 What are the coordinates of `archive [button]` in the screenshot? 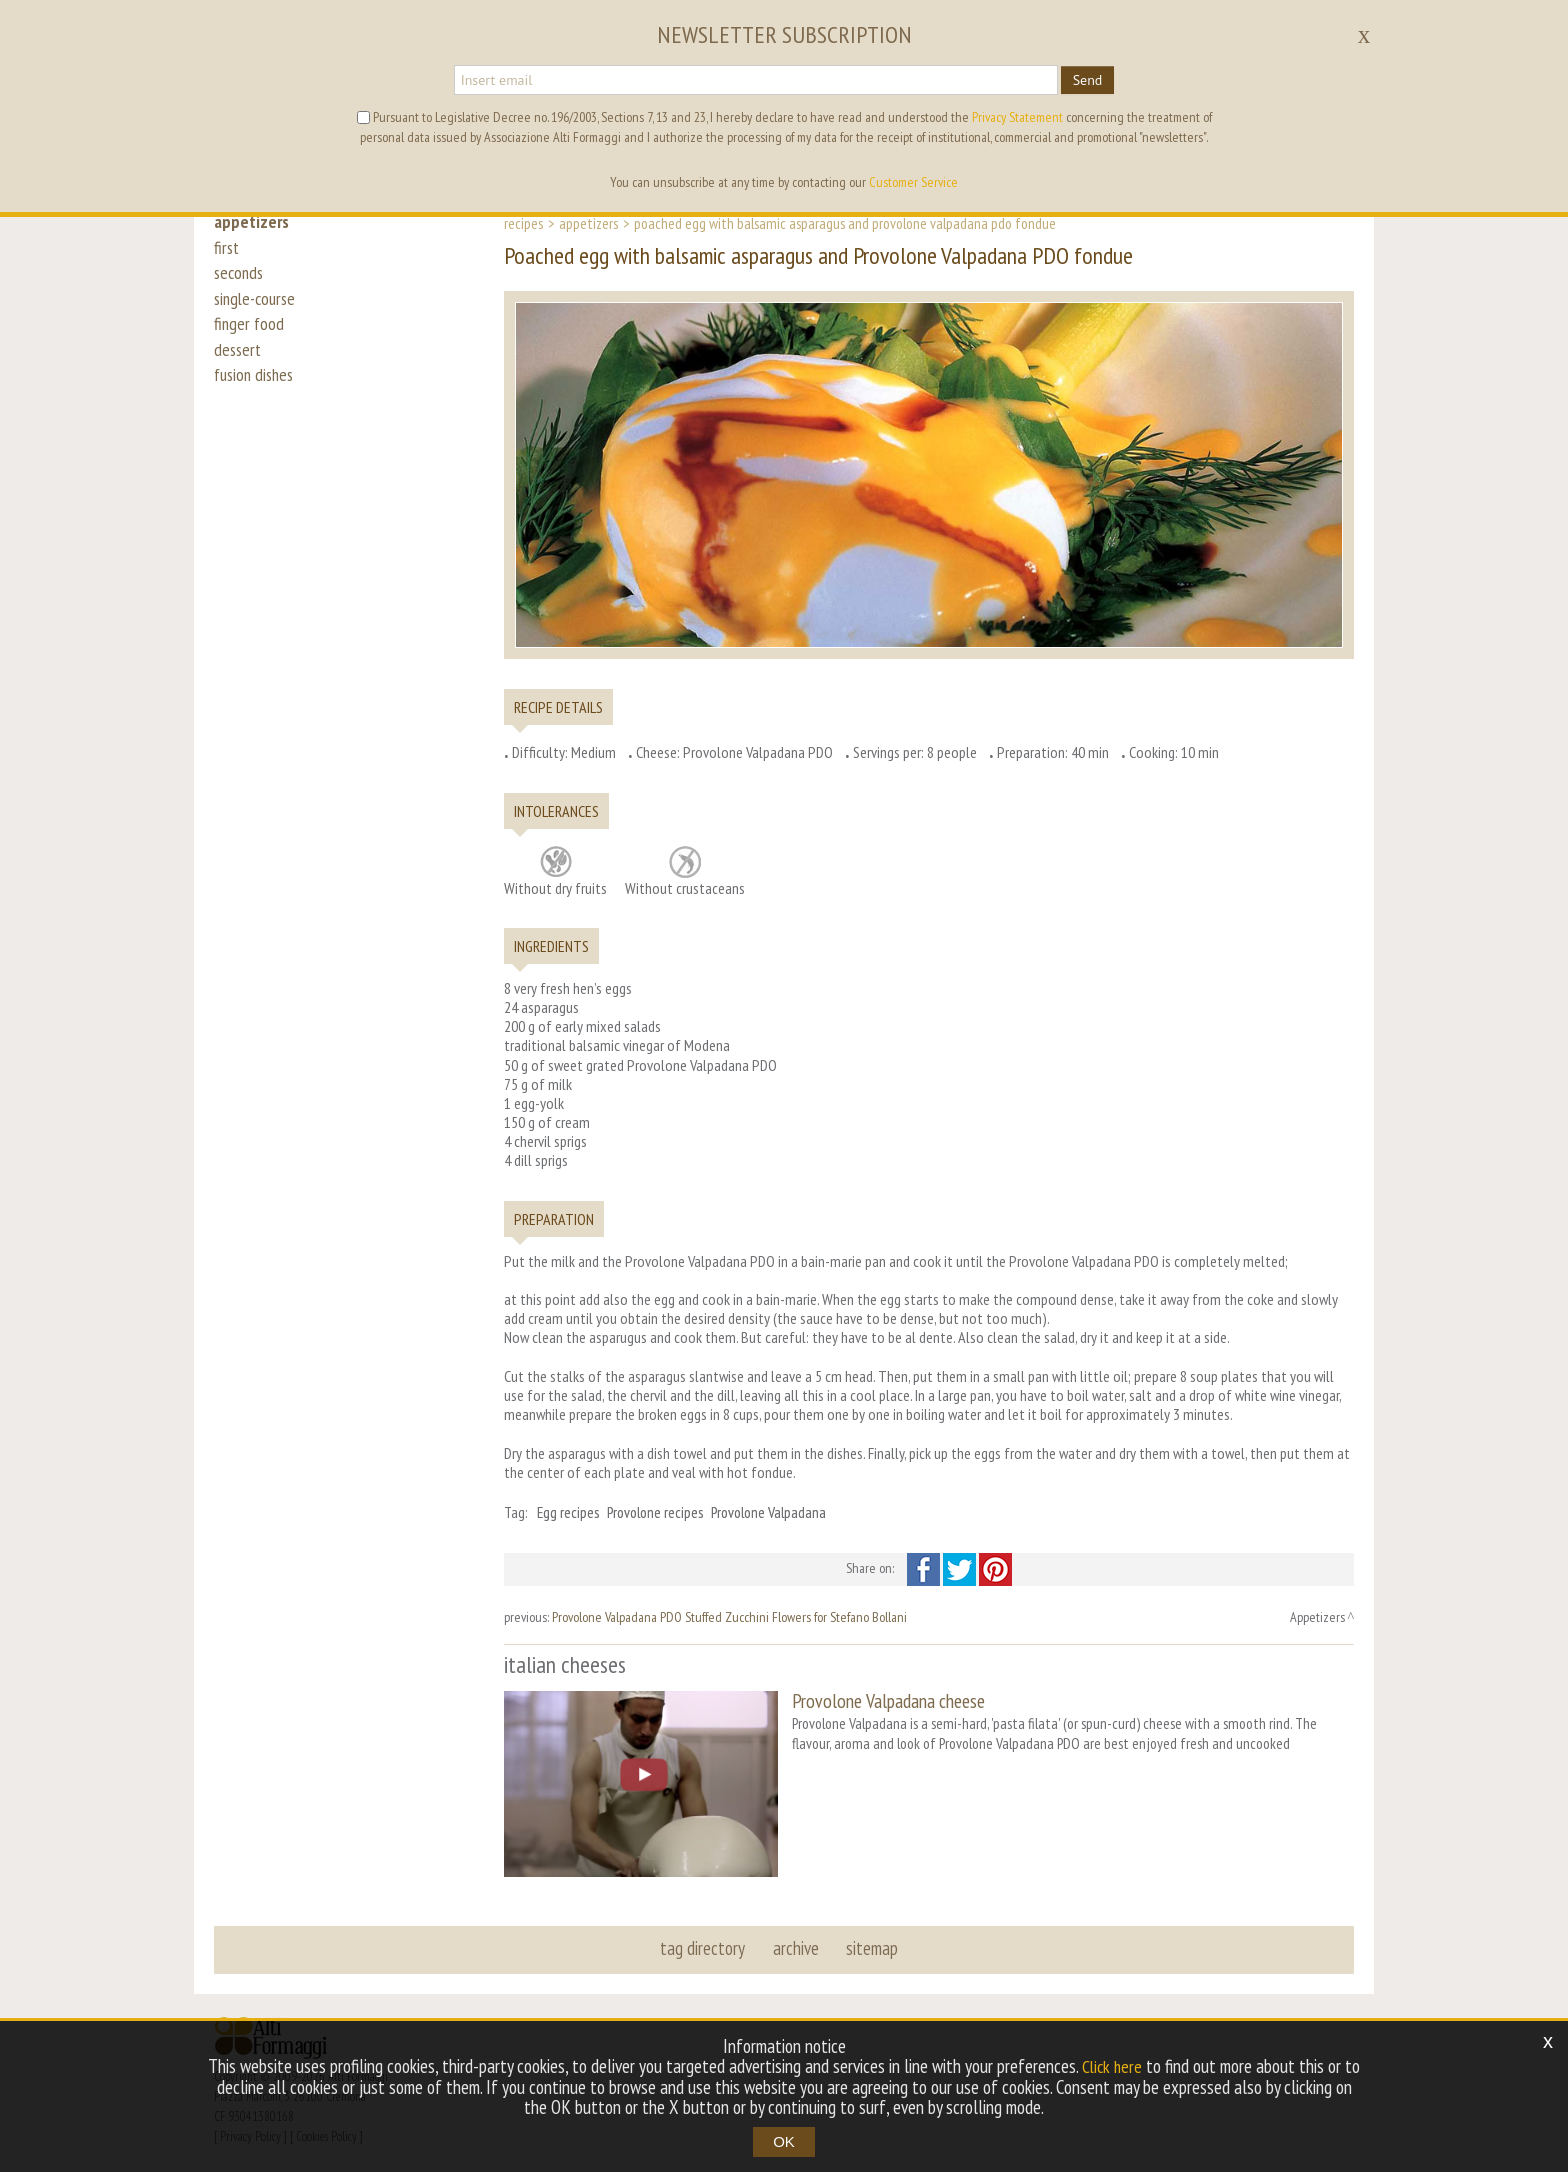 It's located at (796, 1944).